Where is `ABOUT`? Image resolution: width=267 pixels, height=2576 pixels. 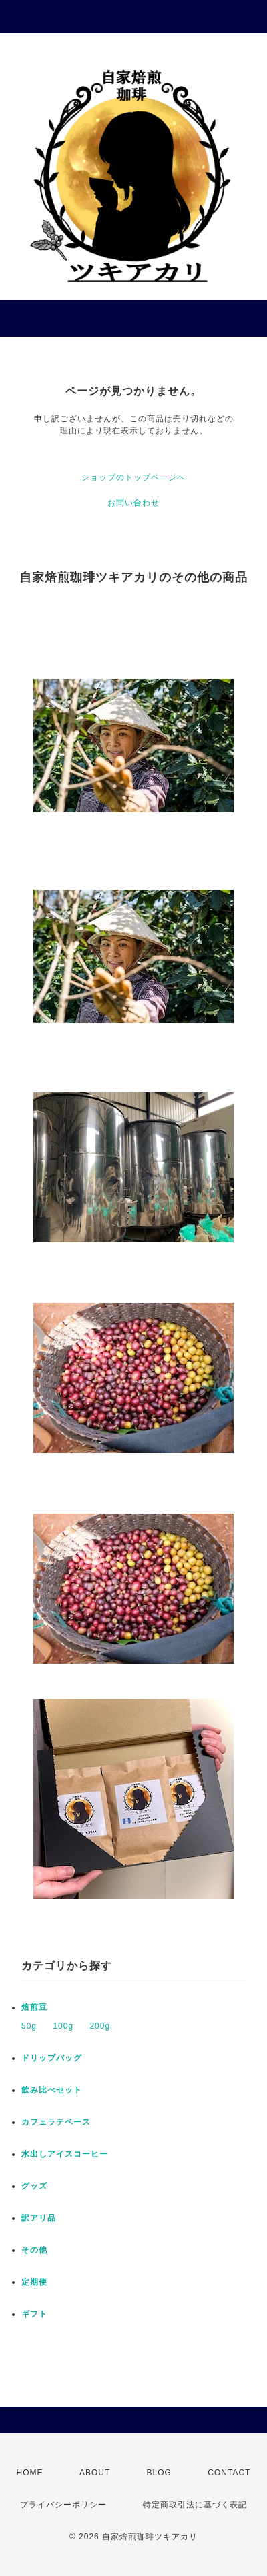
ABOUT is located at coordinates (94, 2472).